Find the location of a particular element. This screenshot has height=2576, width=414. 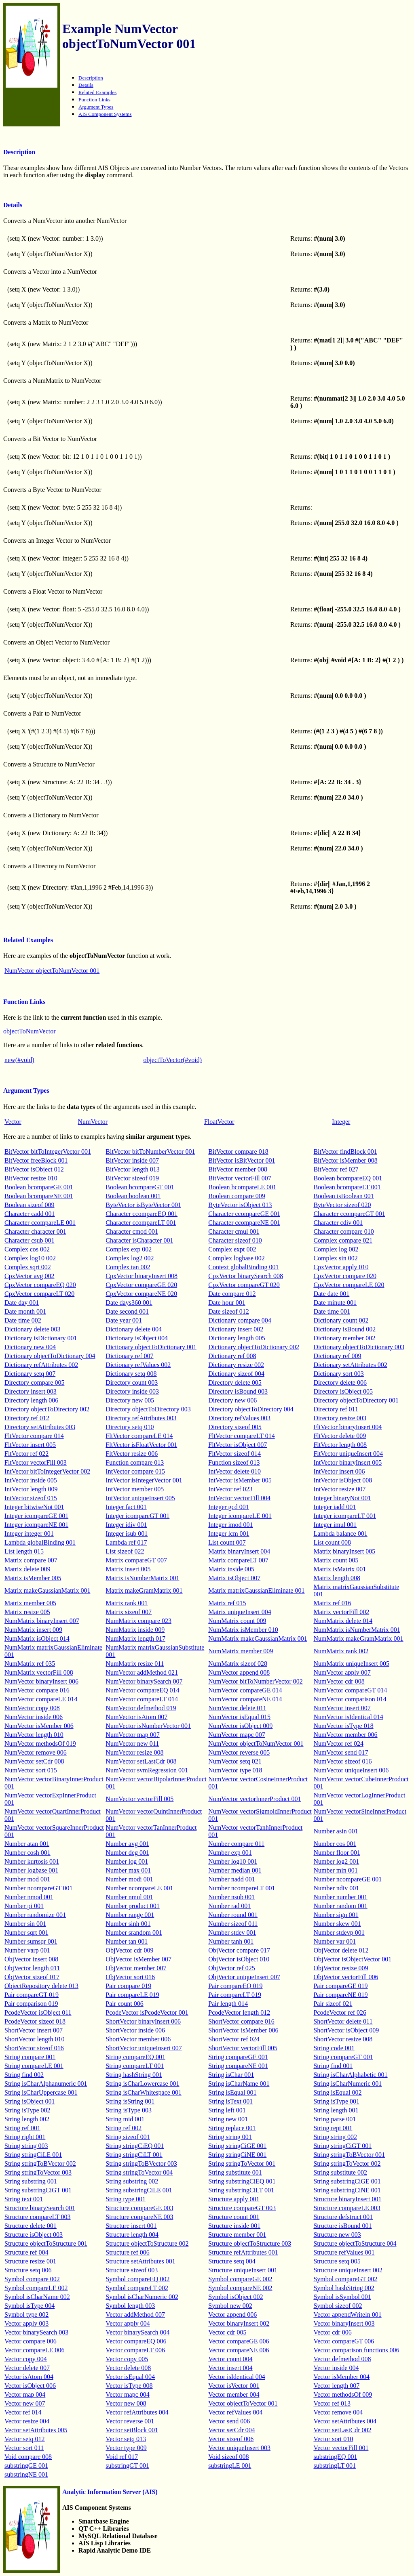

NumVector compareGT 014 is located at coordinates (350, 1690).